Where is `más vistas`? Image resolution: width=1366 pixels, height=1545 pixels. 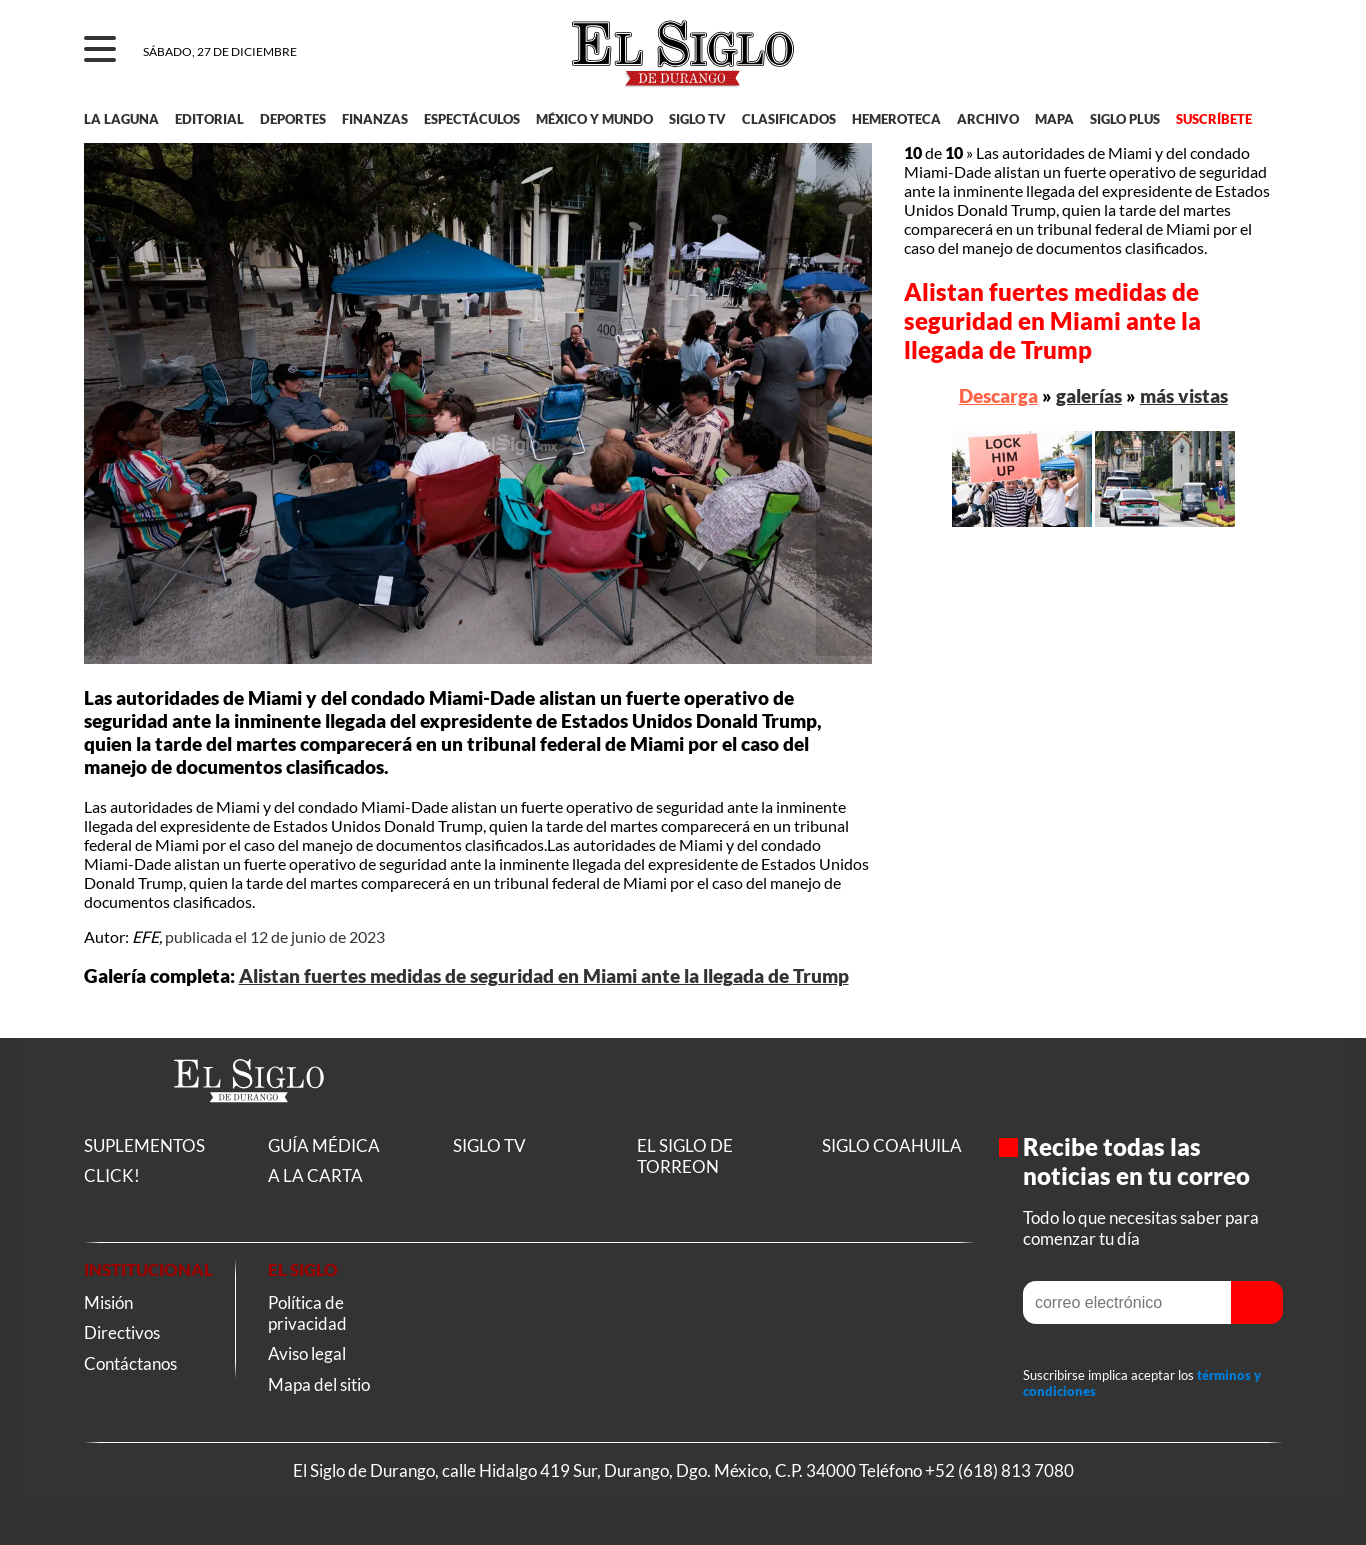
más vistas is located at coordinates (1184, 395).